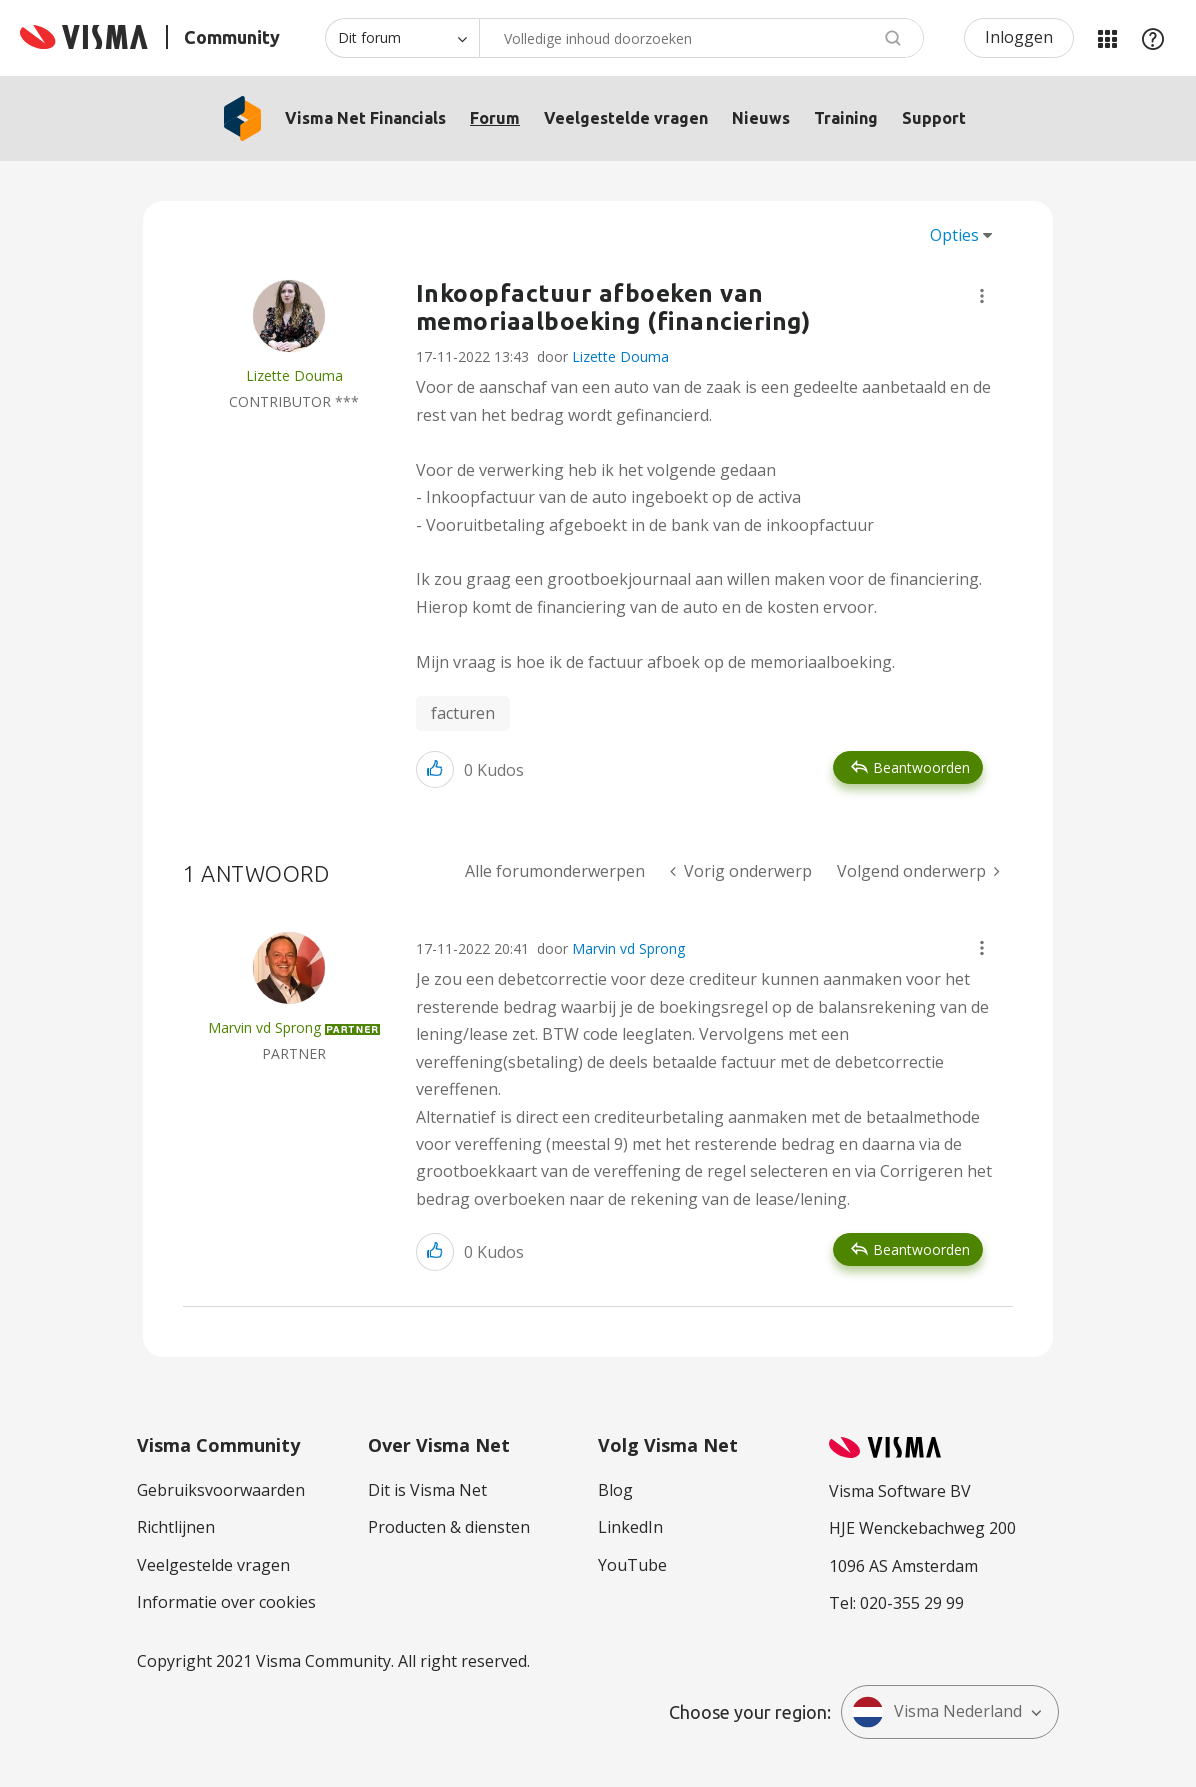 This screenshot has width=1196, height=1787. Describe the element at coordinates (615, 1490) in the screenshot. I see `Blog` at that location.